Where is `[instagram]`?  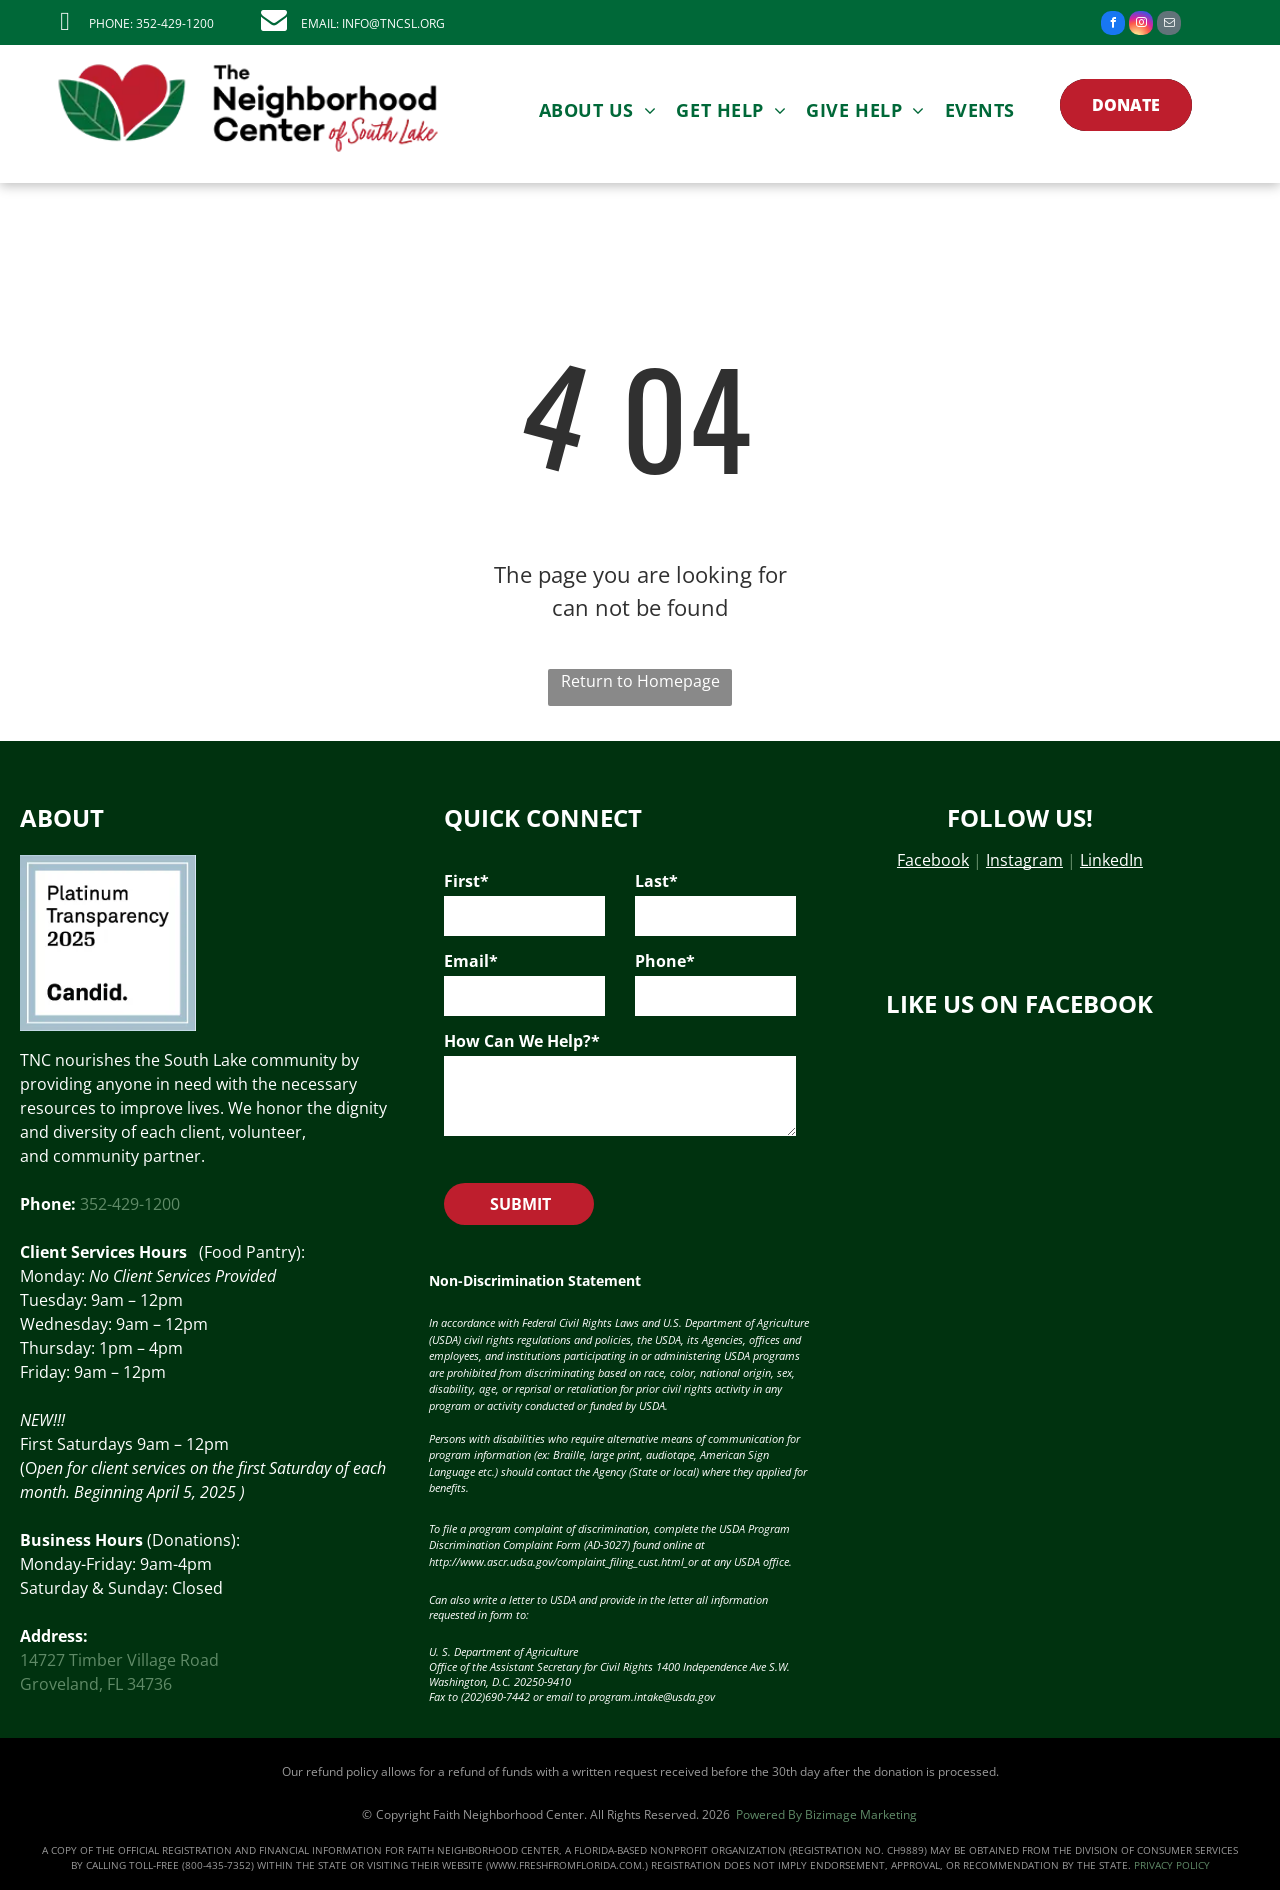 [instagram] is located at coordinates (1141, 25).